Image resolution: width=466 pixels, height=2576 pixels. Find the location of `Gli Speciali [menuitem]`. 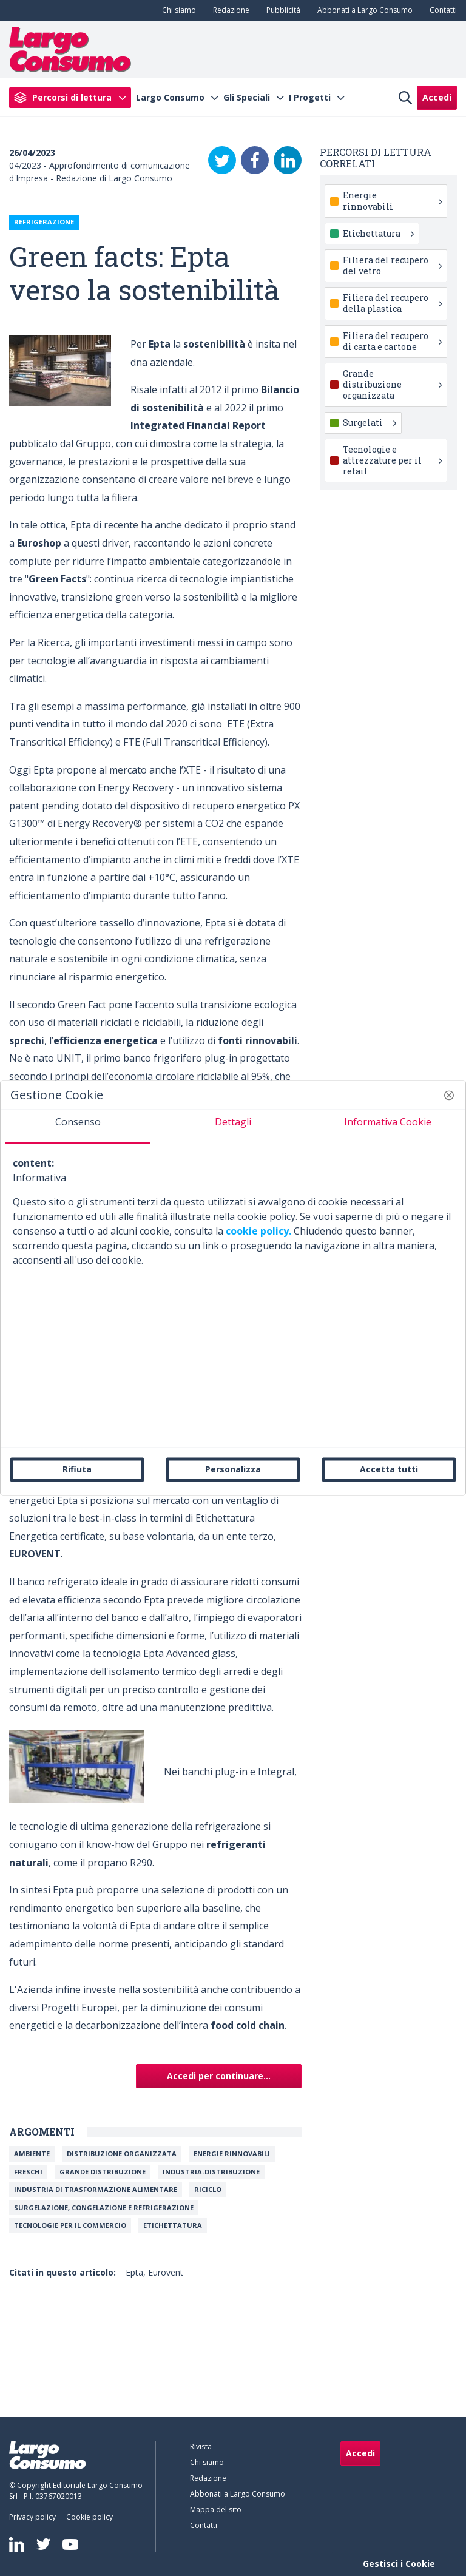

Gli Speciali [menuitem] is located at coordinates (246, 97).